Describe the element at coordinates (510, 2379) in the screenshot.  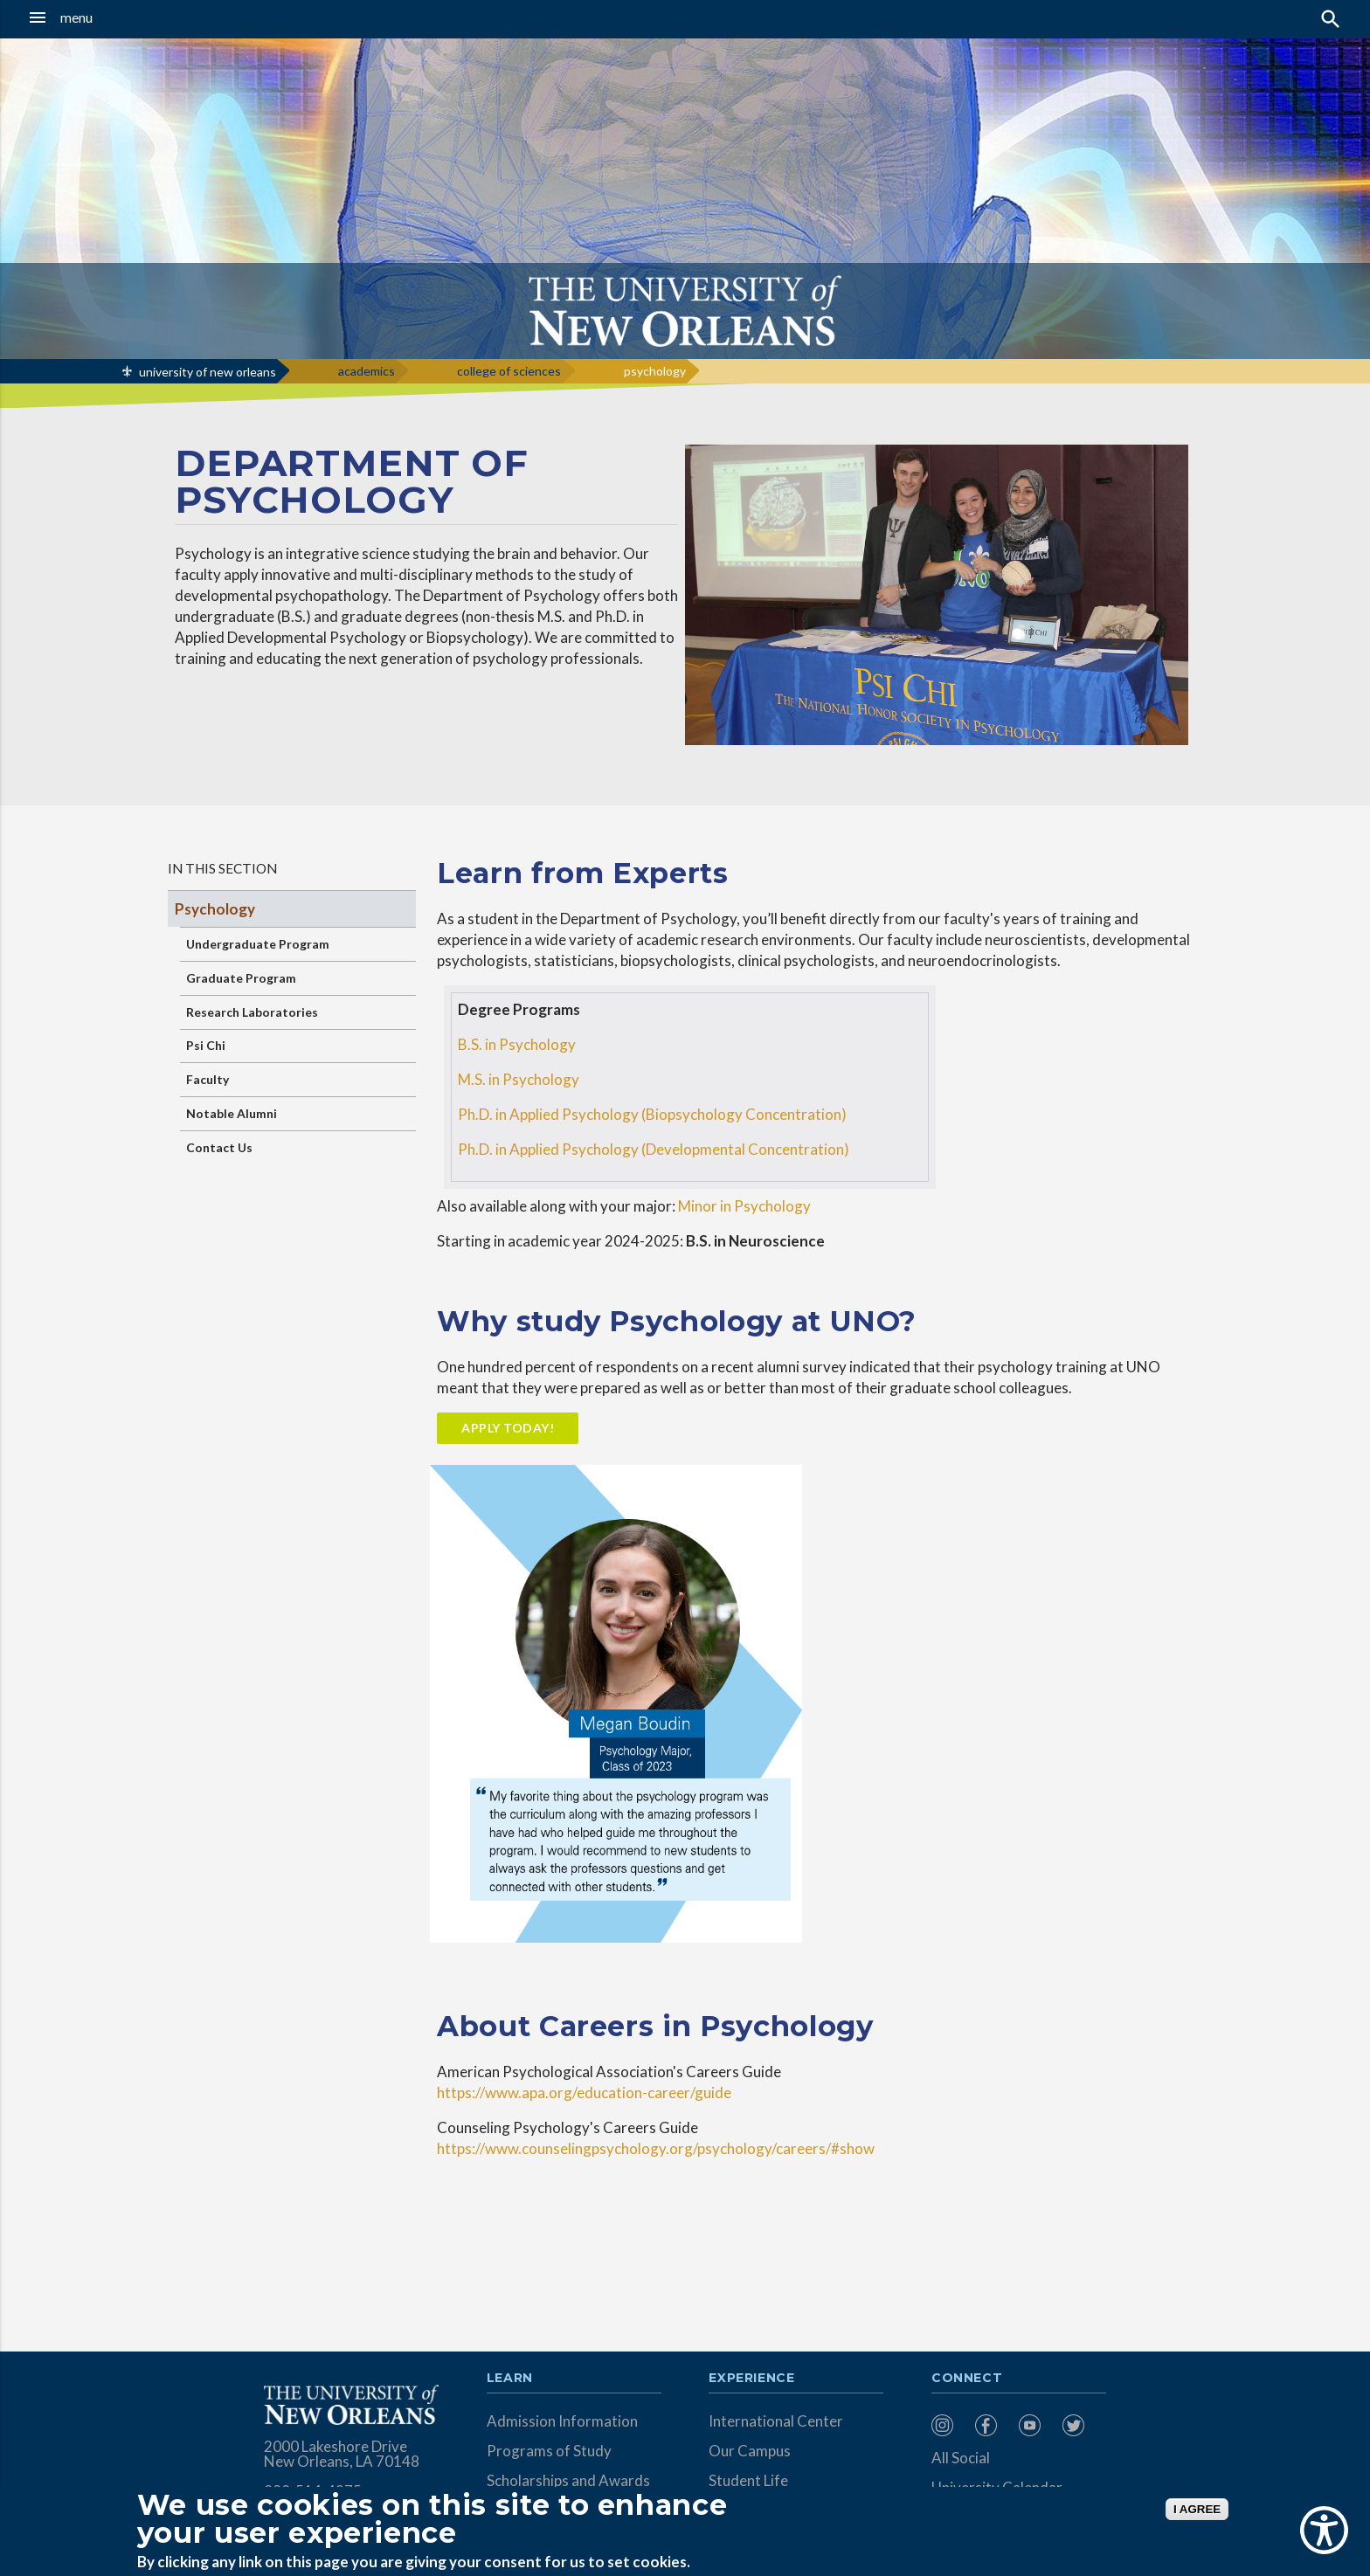
I see `Learn` at that location.